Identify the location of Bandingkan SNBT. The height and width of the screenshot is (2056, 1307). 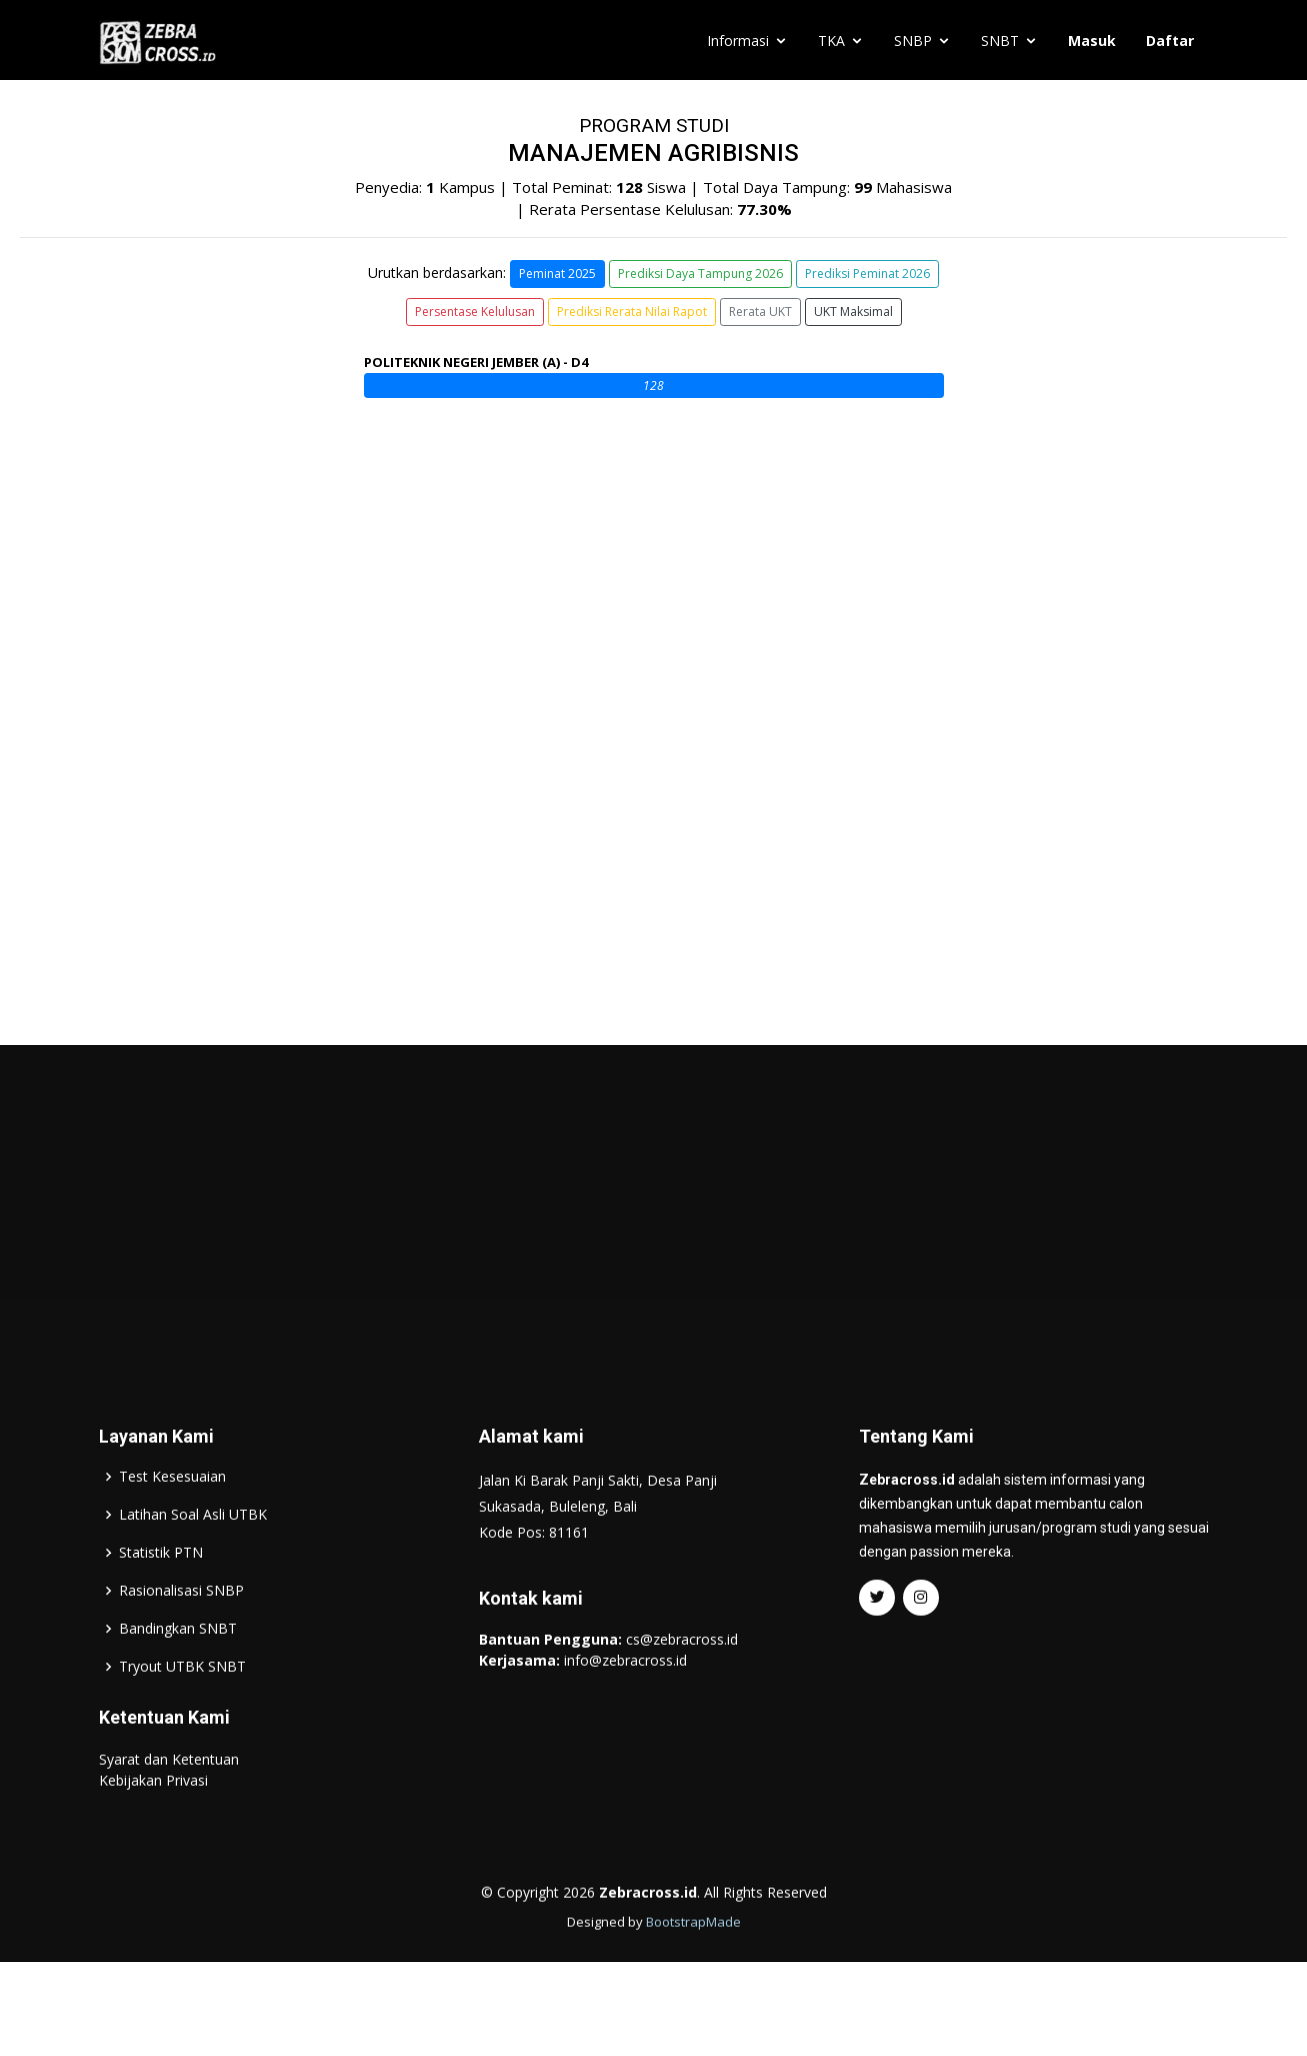
(178, 1667).